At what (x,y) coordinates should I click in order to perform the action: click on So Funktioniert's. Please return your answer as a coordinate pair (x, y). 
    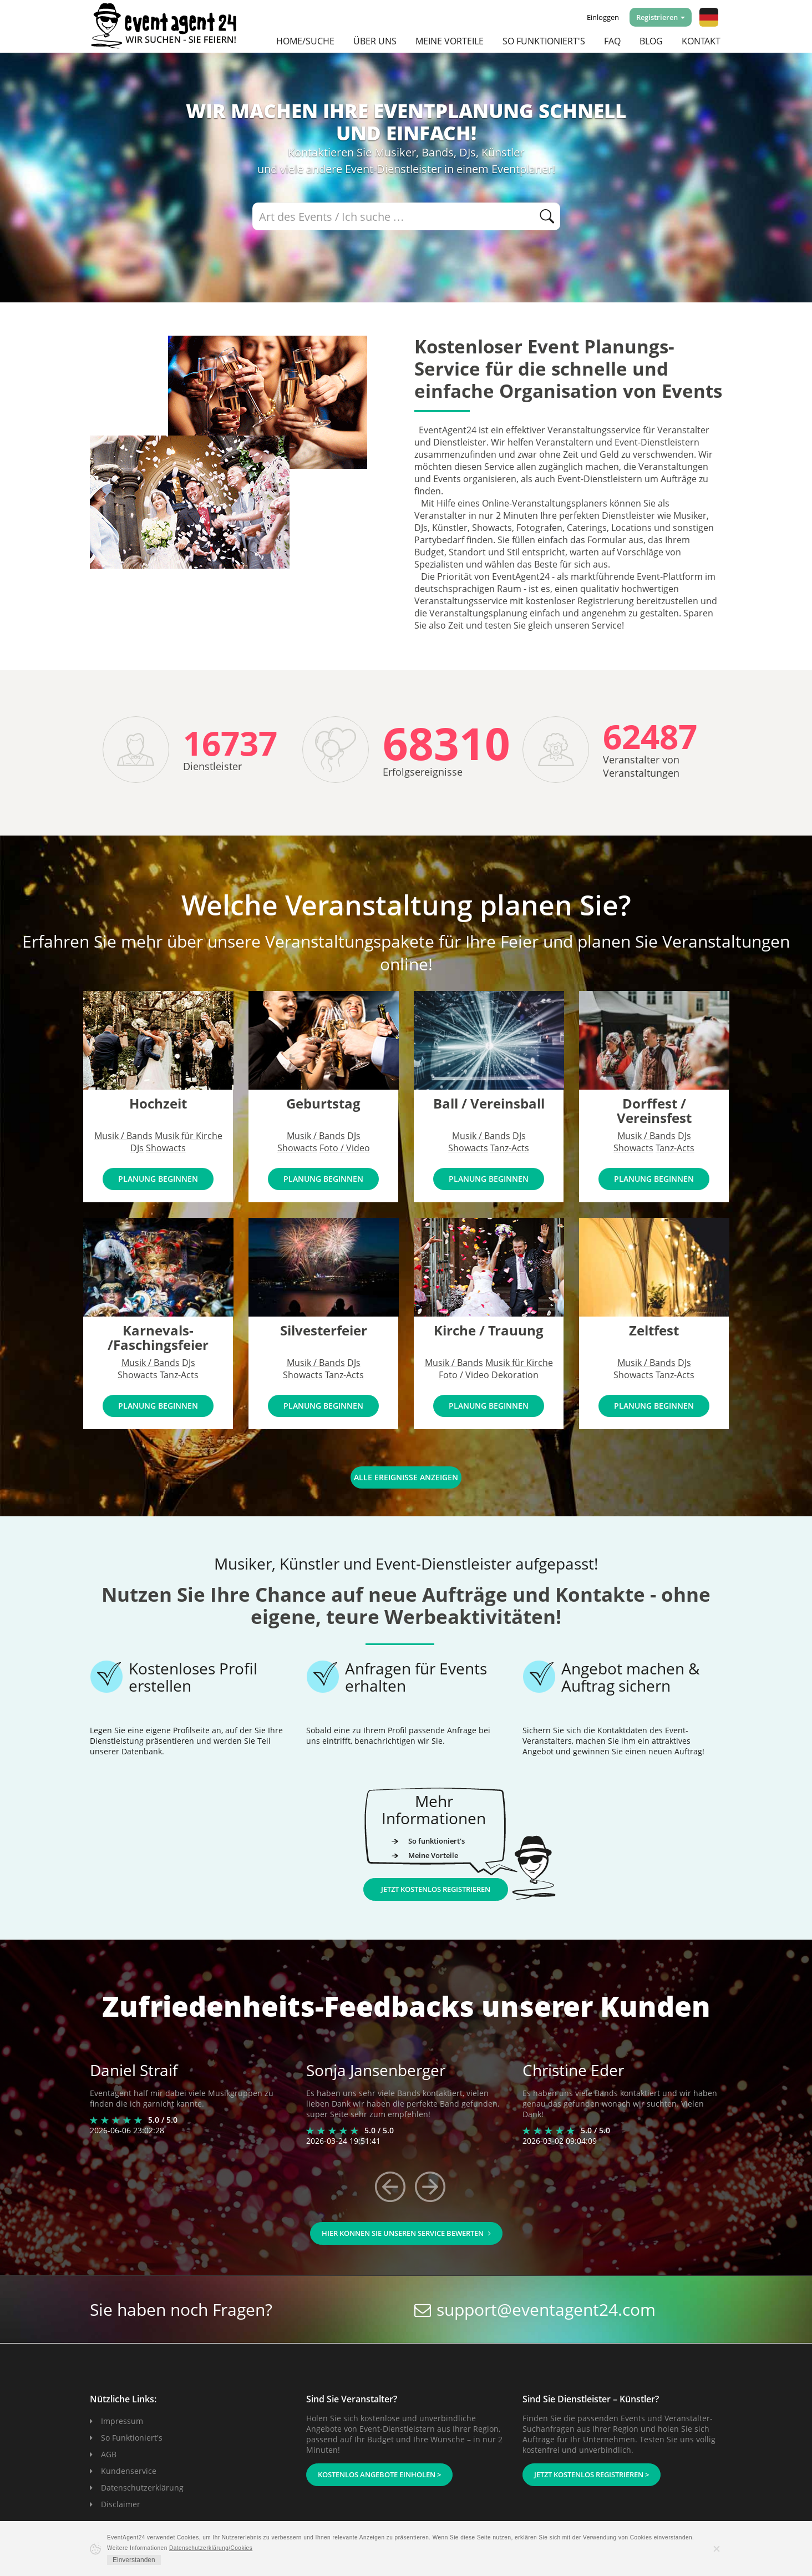
    Looking at the image, I should click on (132, 2437).